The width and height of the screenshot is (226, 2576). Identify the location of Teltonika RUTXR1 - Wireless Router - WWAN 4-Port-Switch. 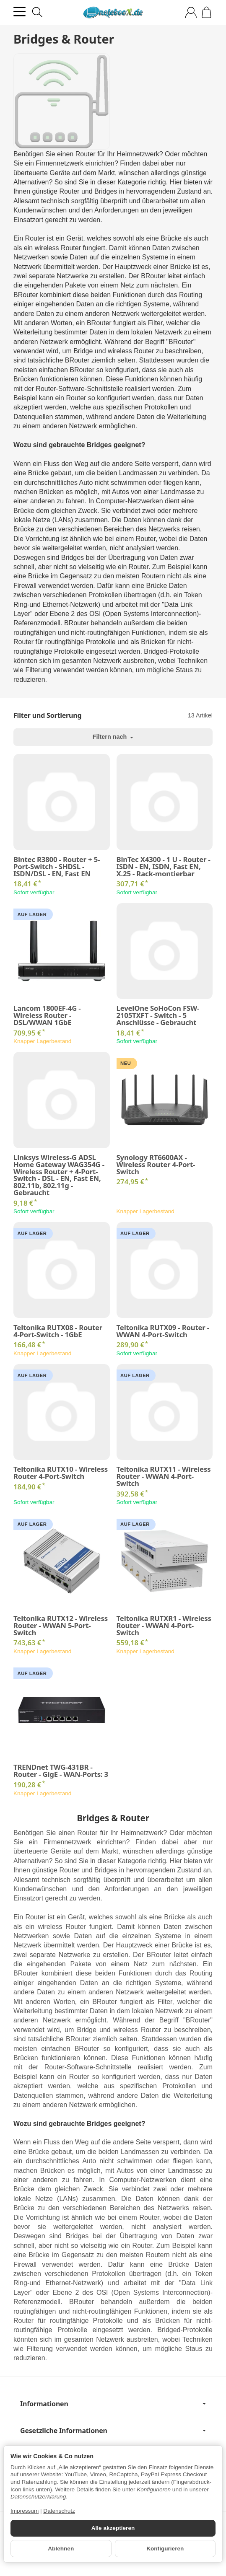
(164, 1625).